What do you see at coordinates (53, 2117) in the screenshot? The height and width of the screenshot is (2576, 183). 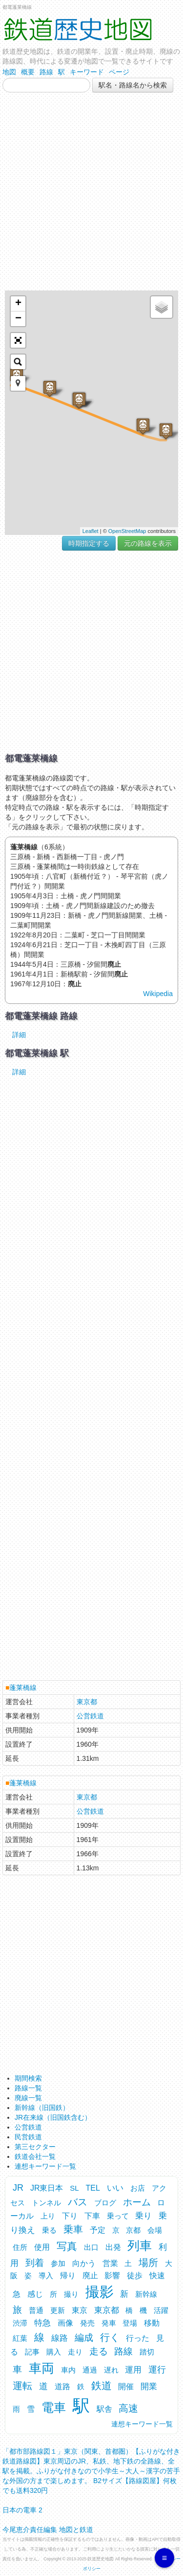 I see `JR在来線（旧国鉄含む）` at bounding box center [53, 2117].